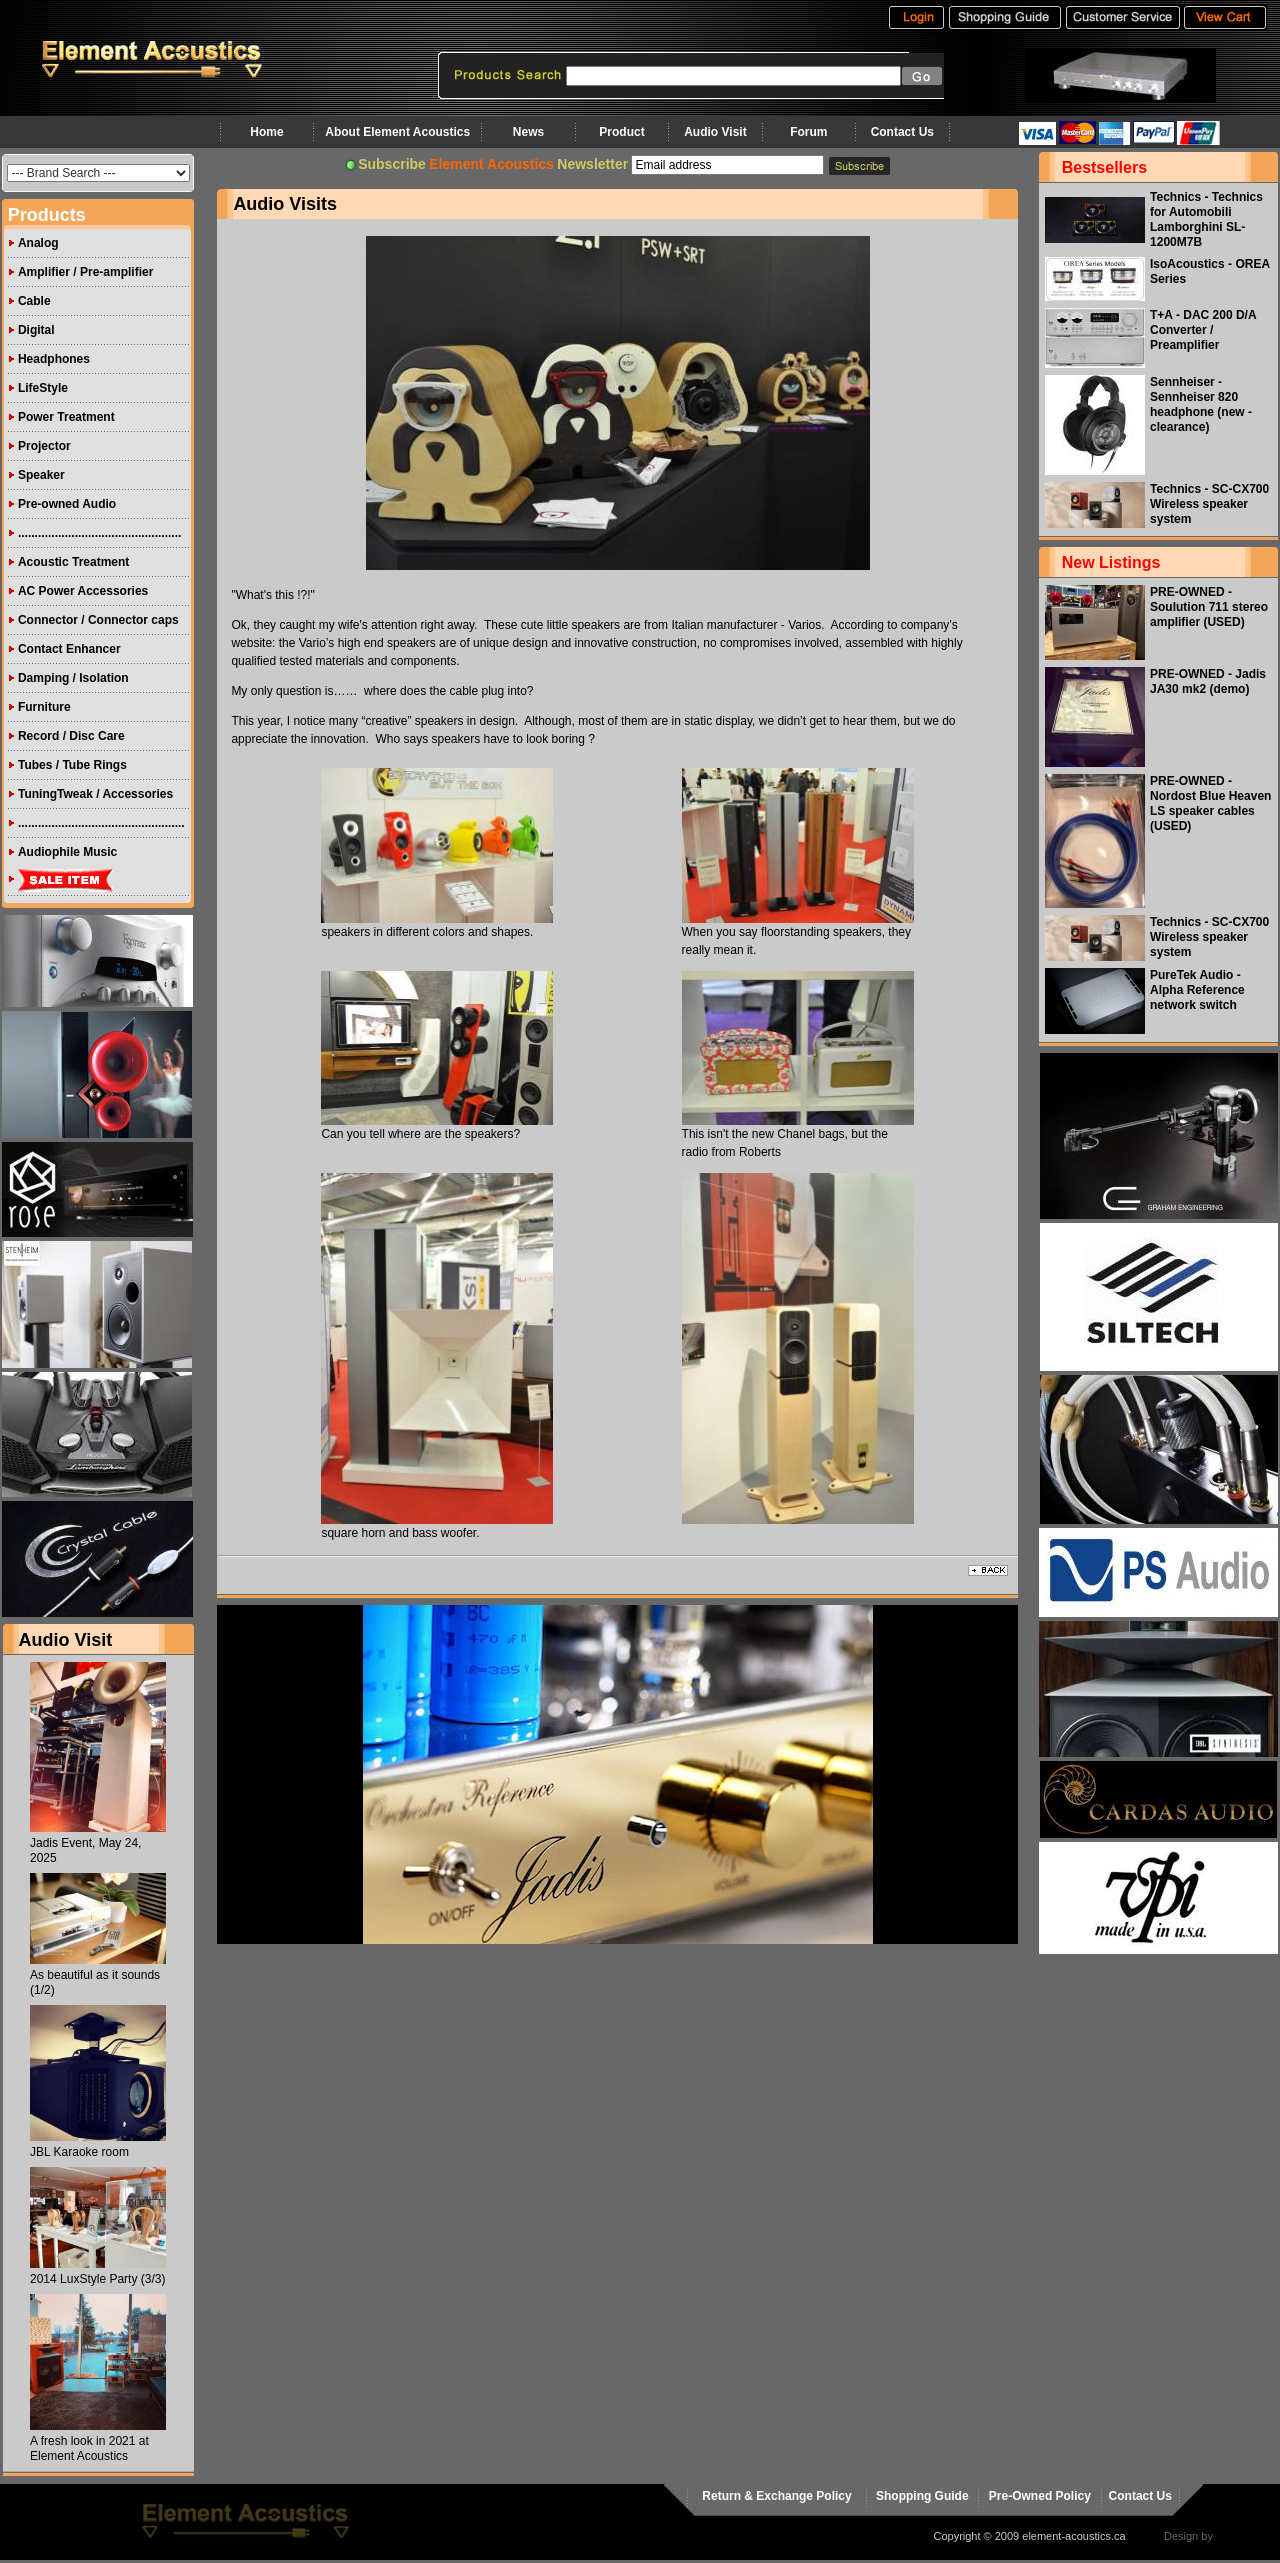  Describe the element at coordinates (97, 2279) in the screenshot. I see `2014 LuxStyle Party (3/3)` at that location.